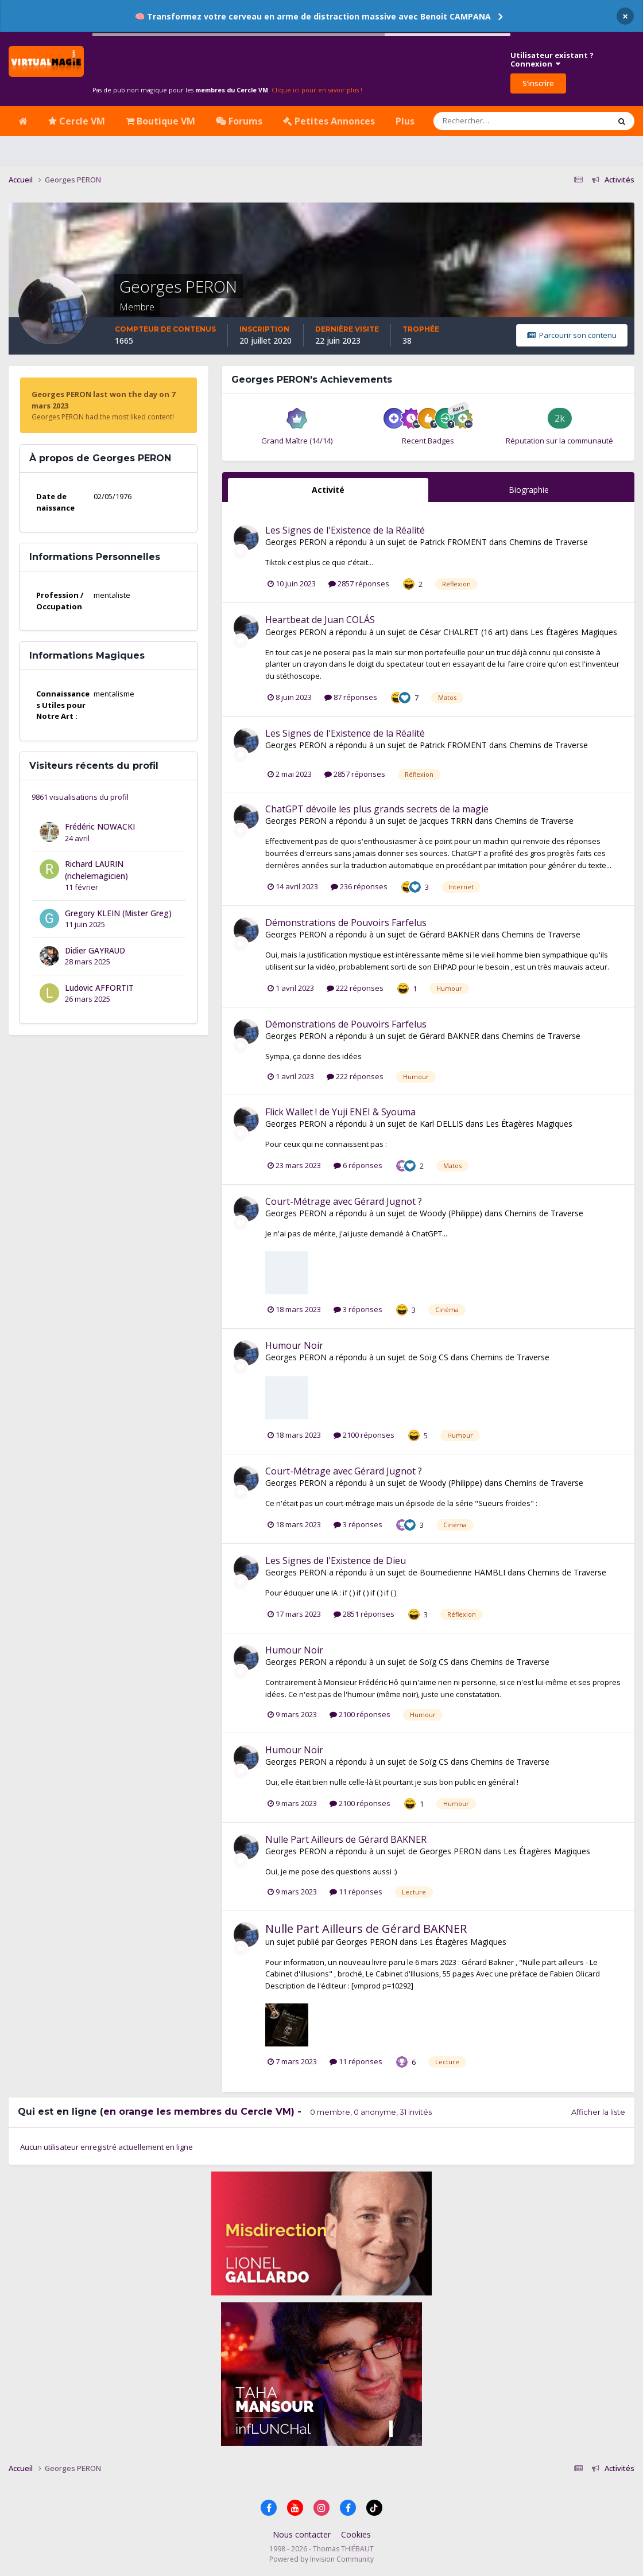 The height and width of the screenshot is (2576, 643). What do you see at coordinates (343, 1201) in the screenshot?
I see `Court-Métrage avec Gérard Jugnot ?` at bounding box center [343, 1201].